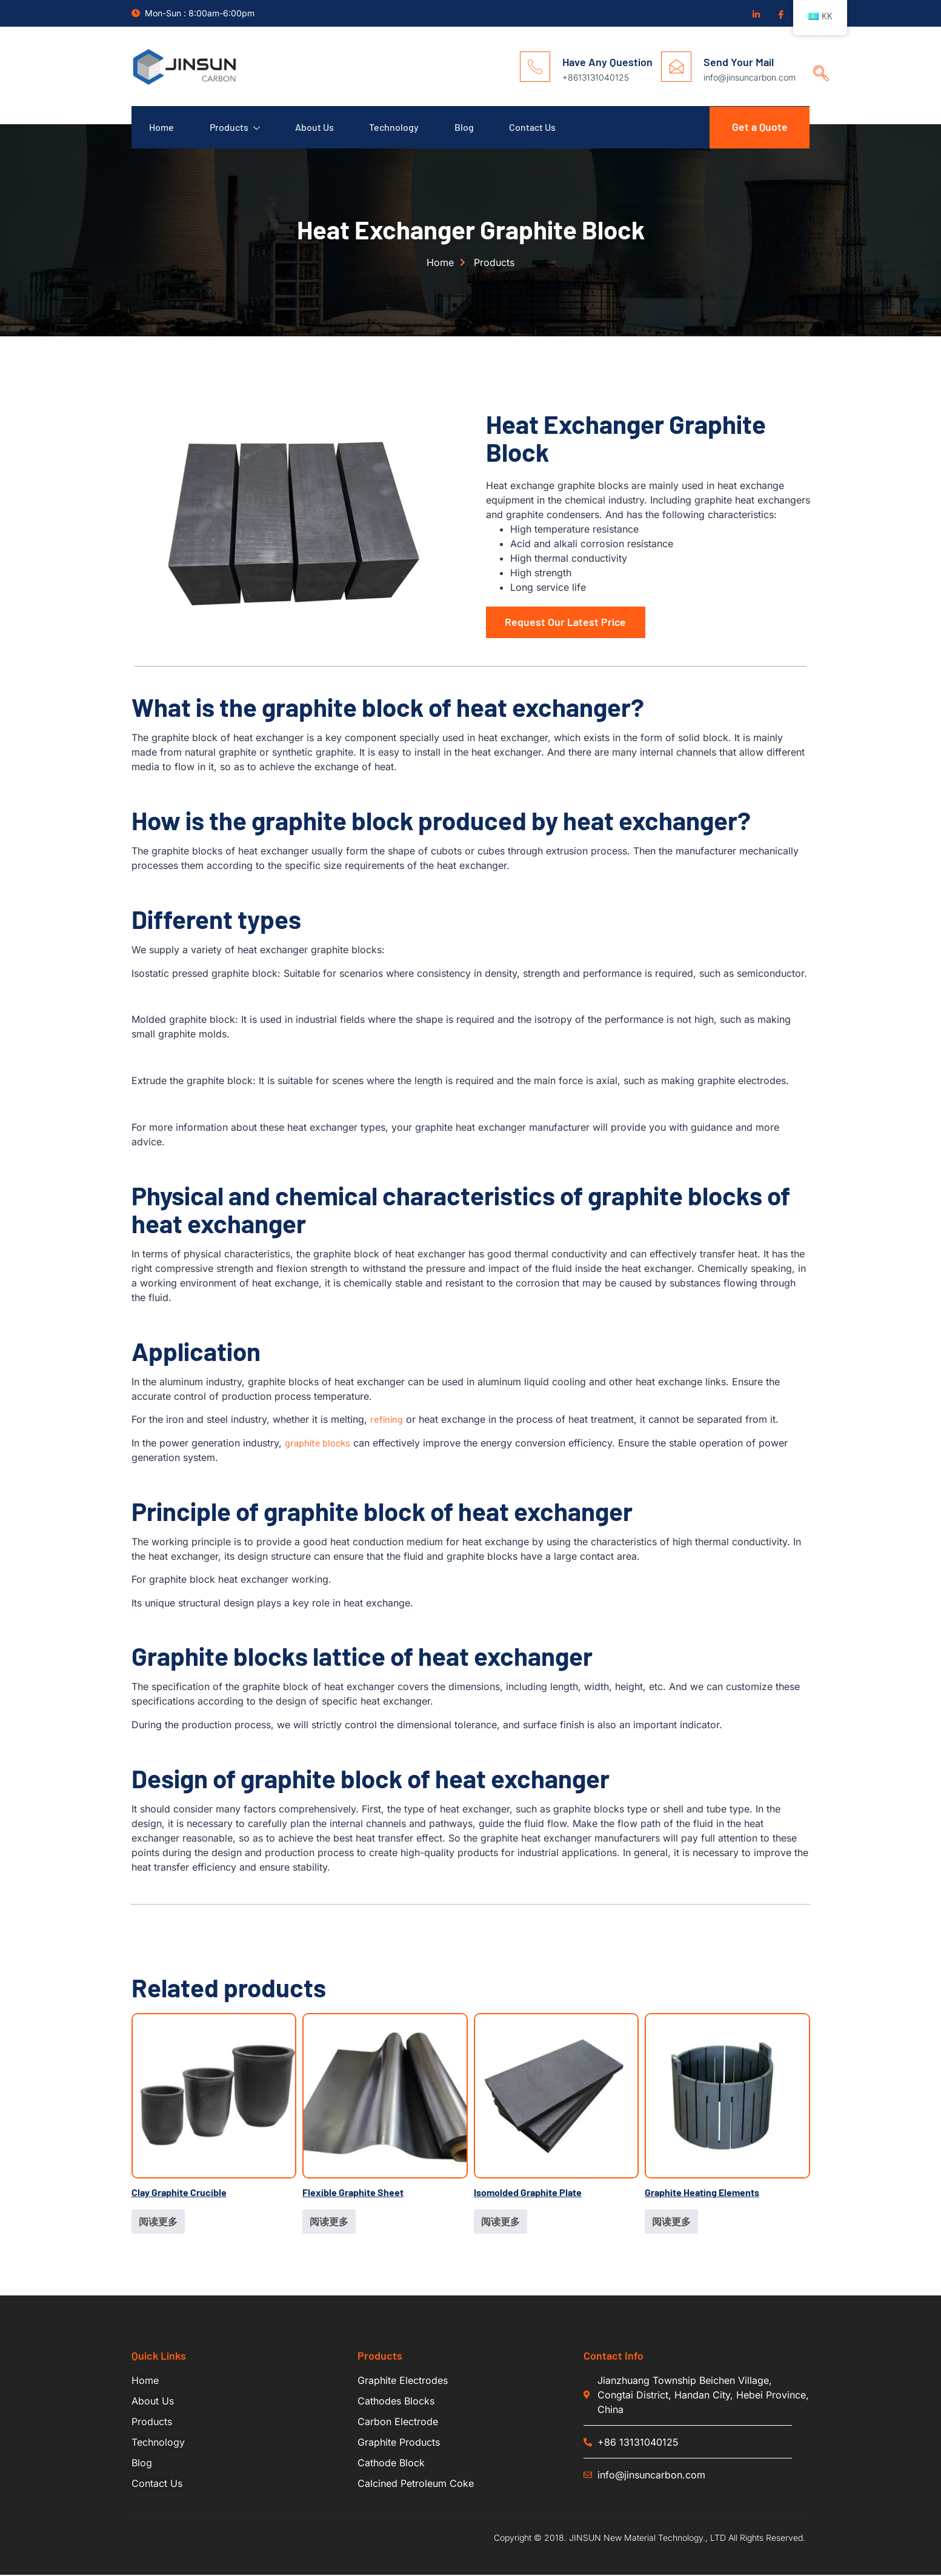 Image resolution: width=941 pixels, height=2576 pixels. What do you see at coordinates (317, 1443) in the screenshot?
I see `graphite blocks` at bounding box center [317, 1443].